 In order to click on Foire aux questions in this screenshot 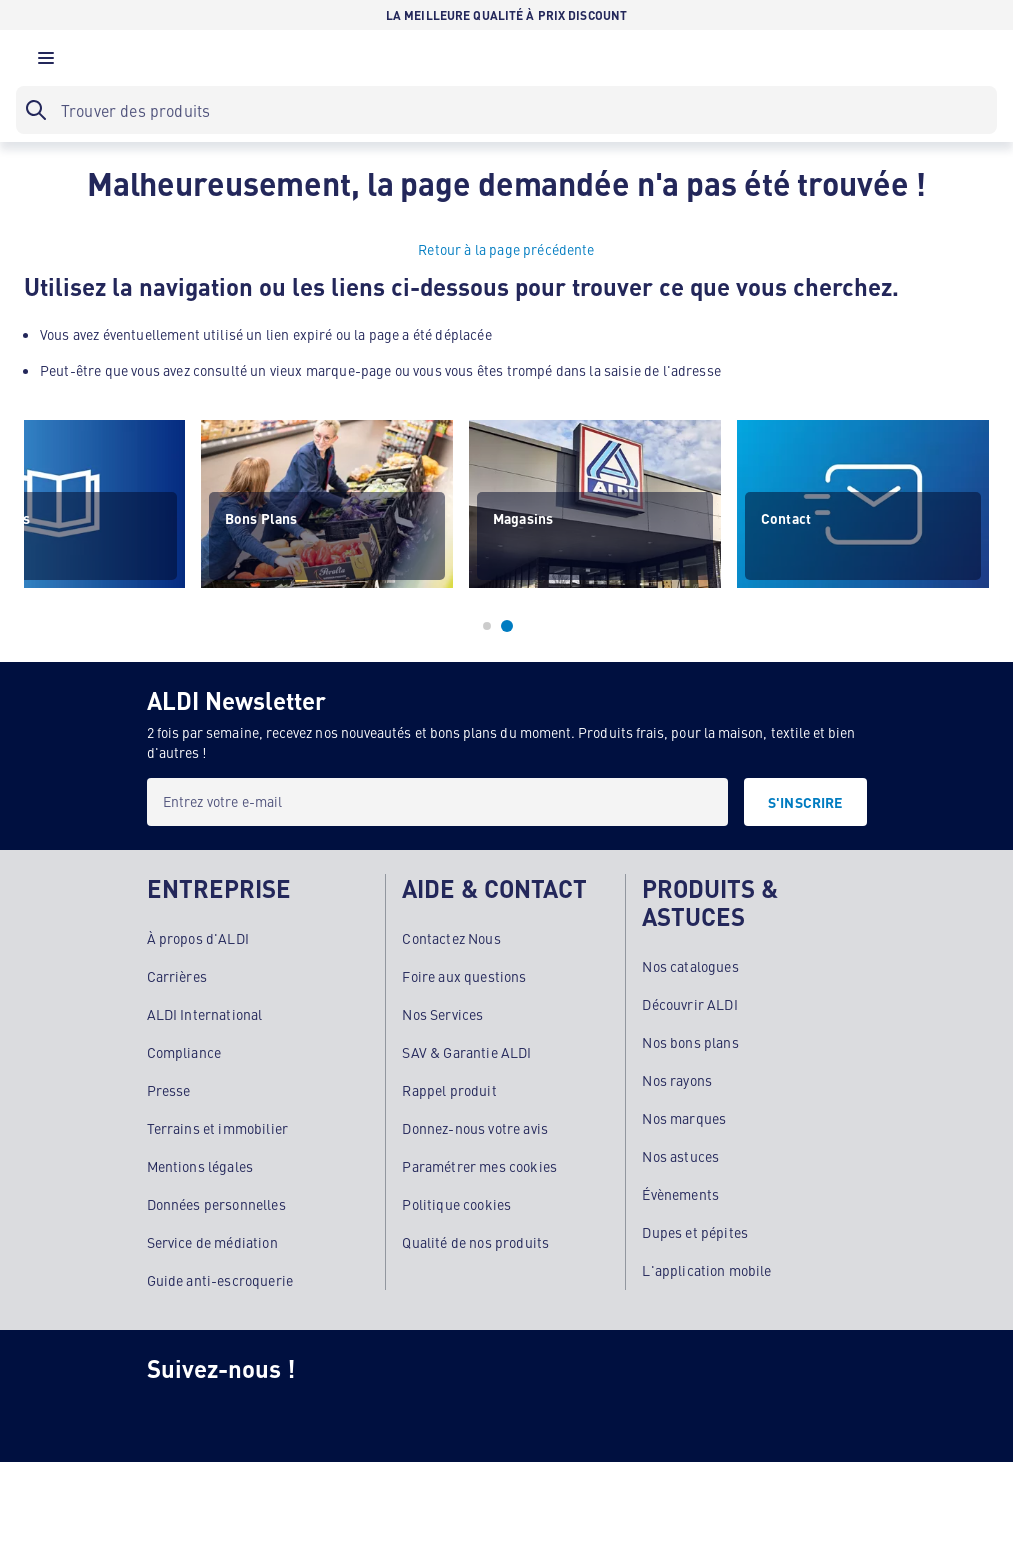, I will do `click(464, 976)`.